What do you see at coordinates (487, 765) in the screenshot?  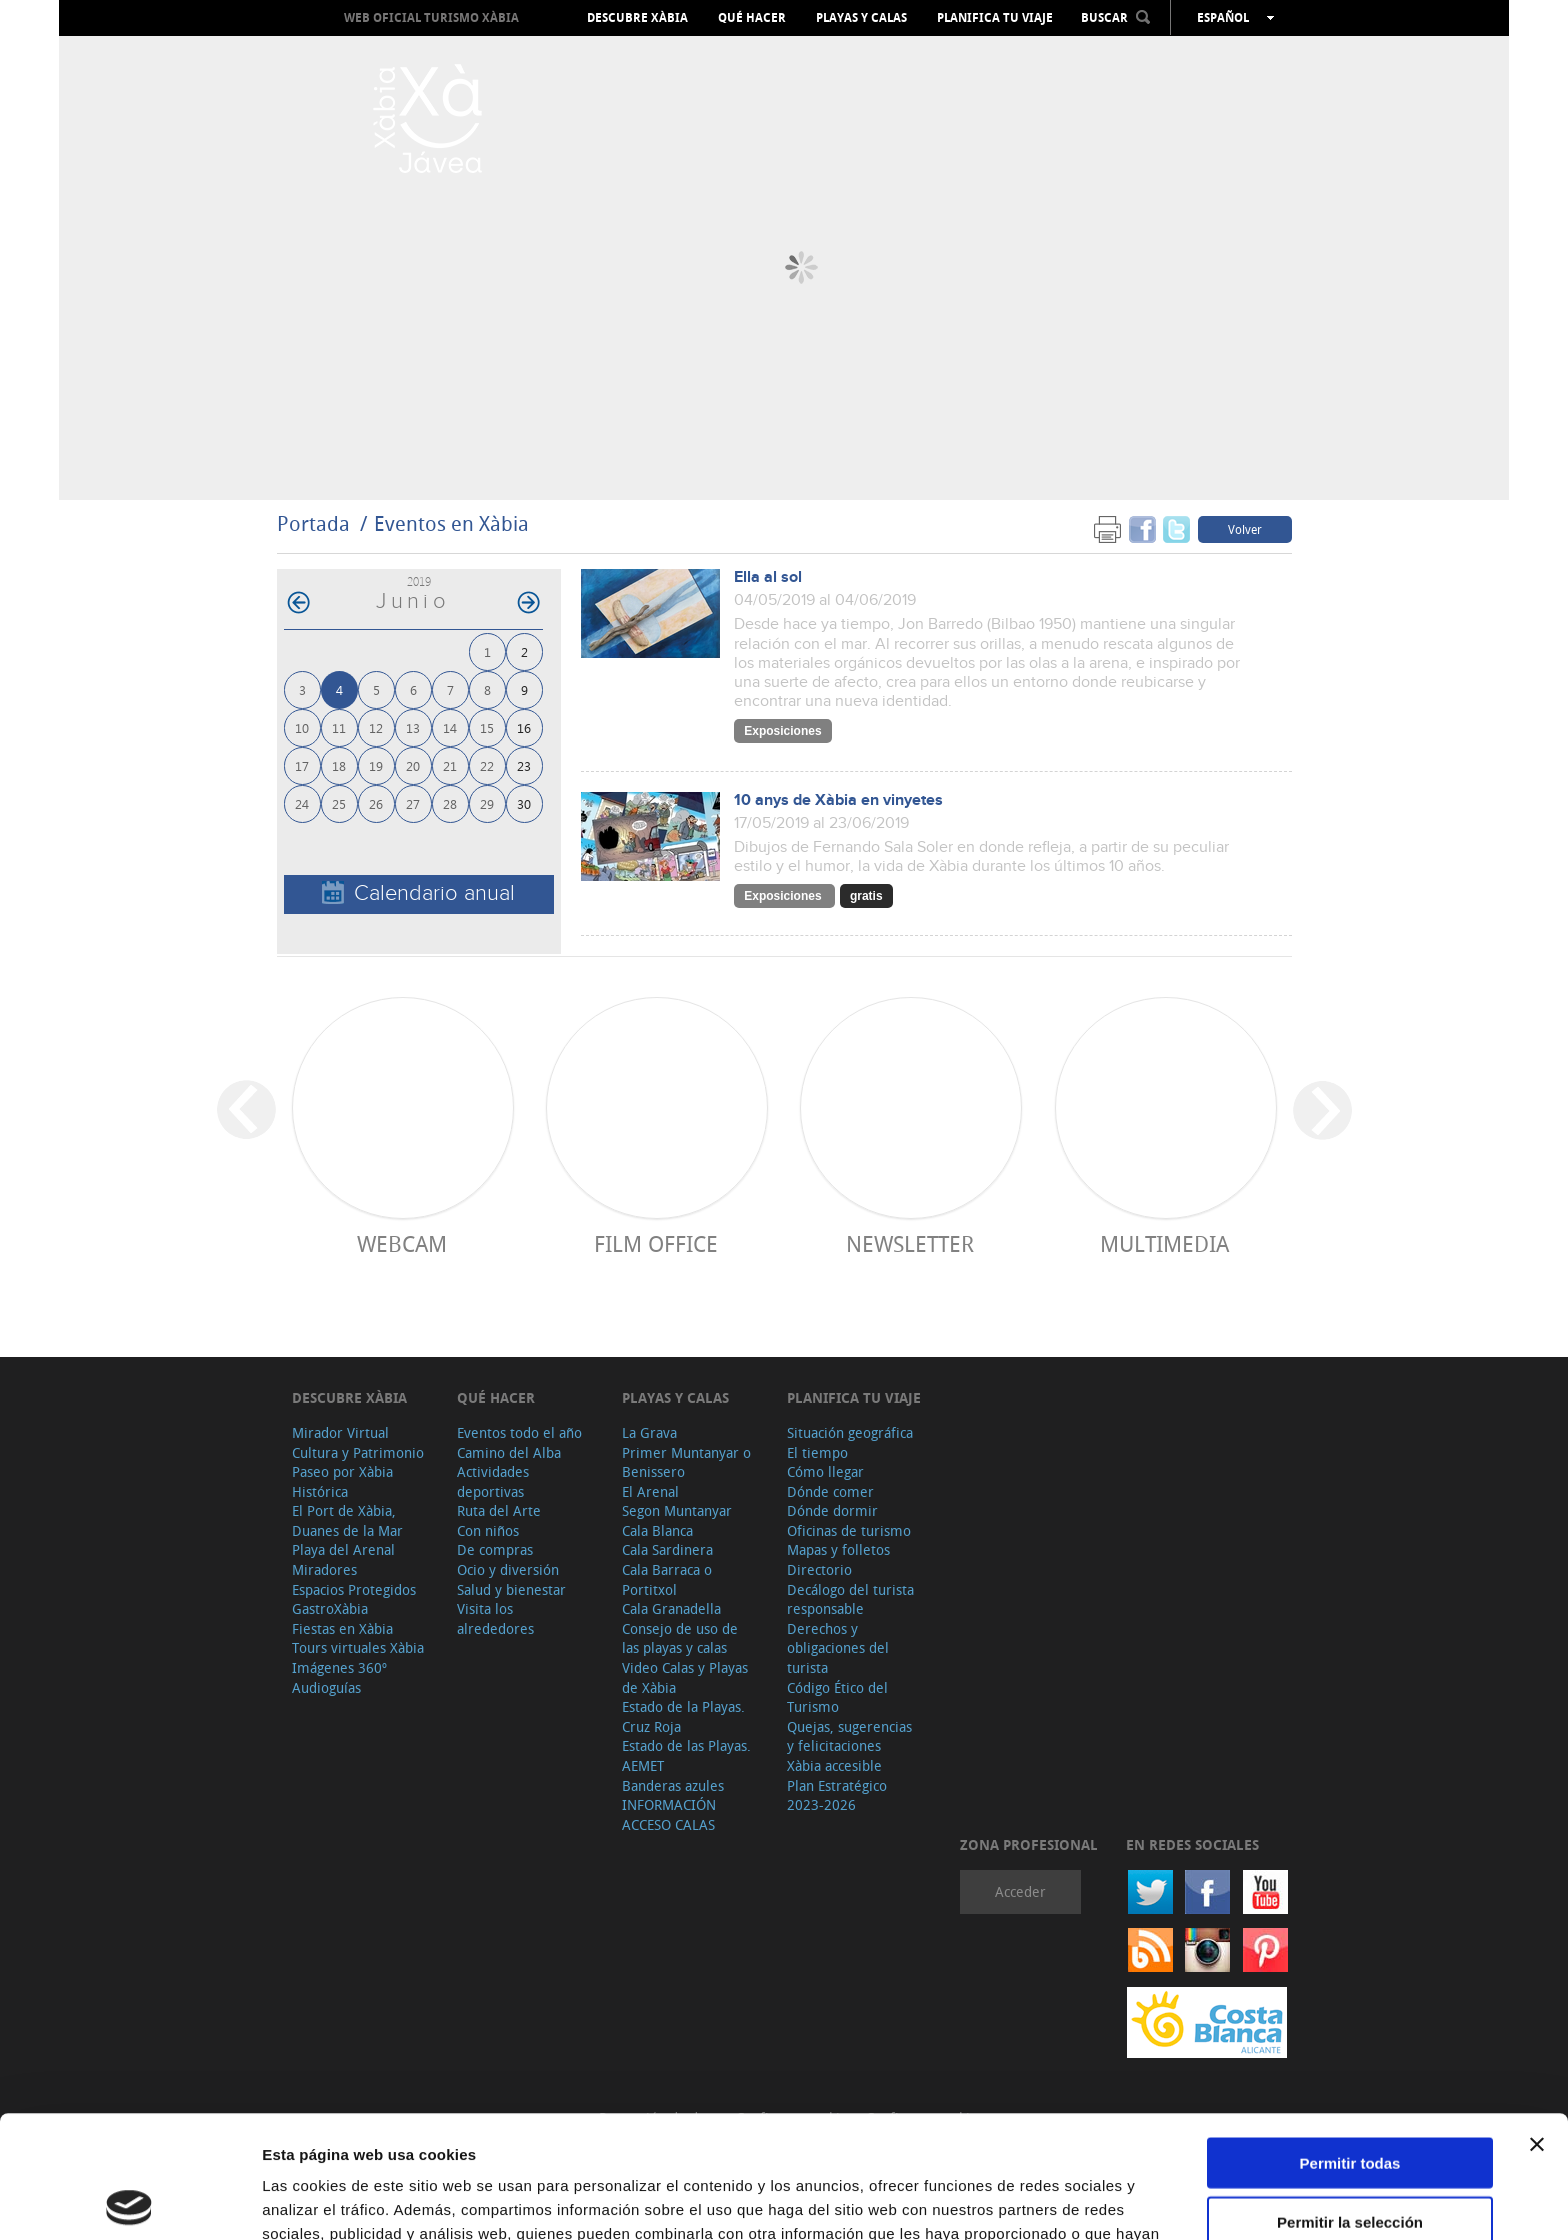 I see `22` at bounding box center [487, 765].